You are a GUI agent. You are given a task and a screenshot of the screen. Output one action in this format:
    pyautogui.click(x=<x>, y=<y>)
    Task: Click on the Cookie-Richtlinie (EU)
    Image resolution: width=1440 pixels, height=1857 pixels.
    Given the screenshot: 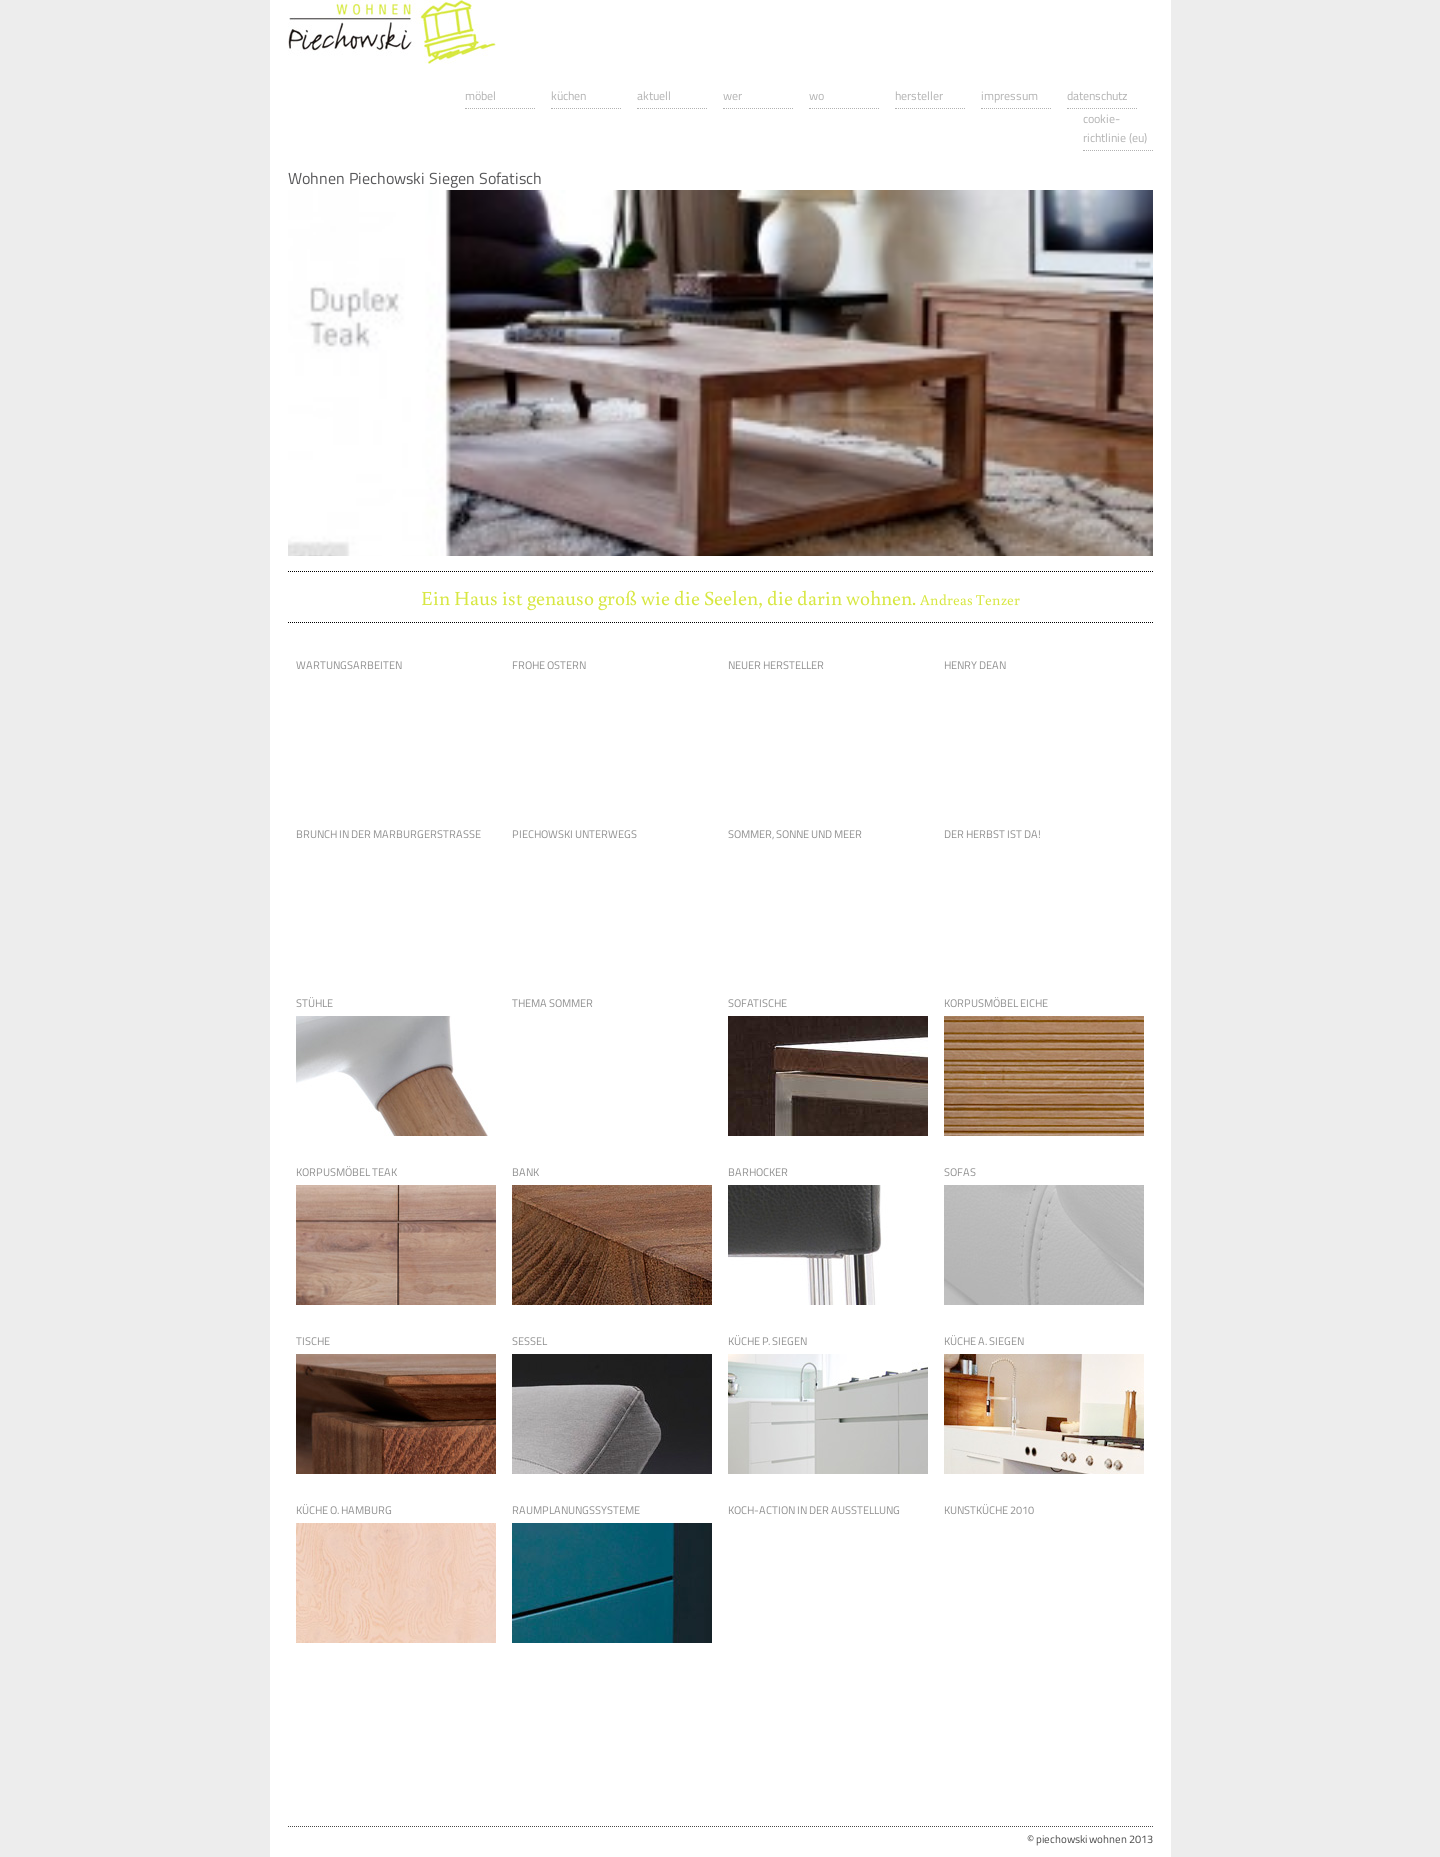 What is the action you would take?
    pyautogui.click(x=1115, y=128)
    